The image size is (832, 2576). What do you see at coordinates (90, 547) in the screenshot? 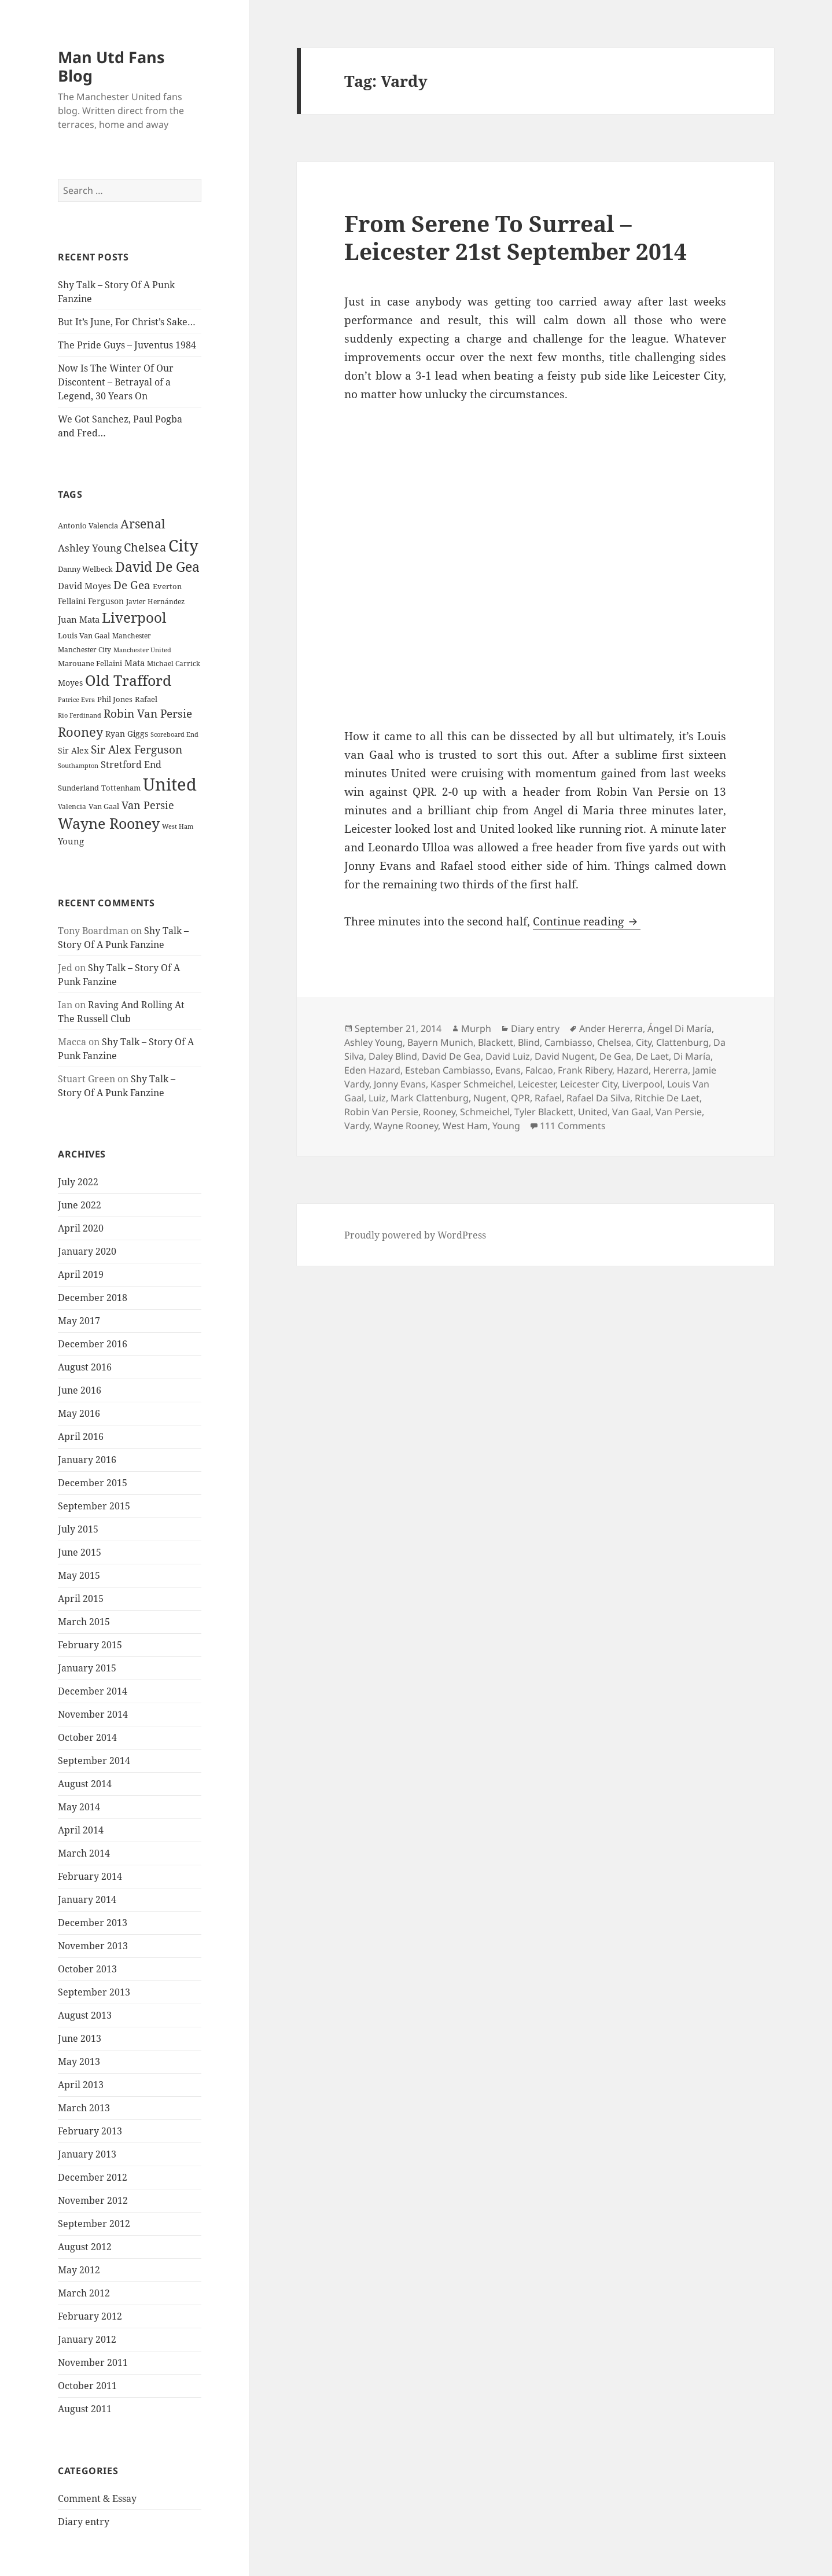
I see `Ashley Young [Ashley Young (35 items)]` at bounding box center [90, 547].